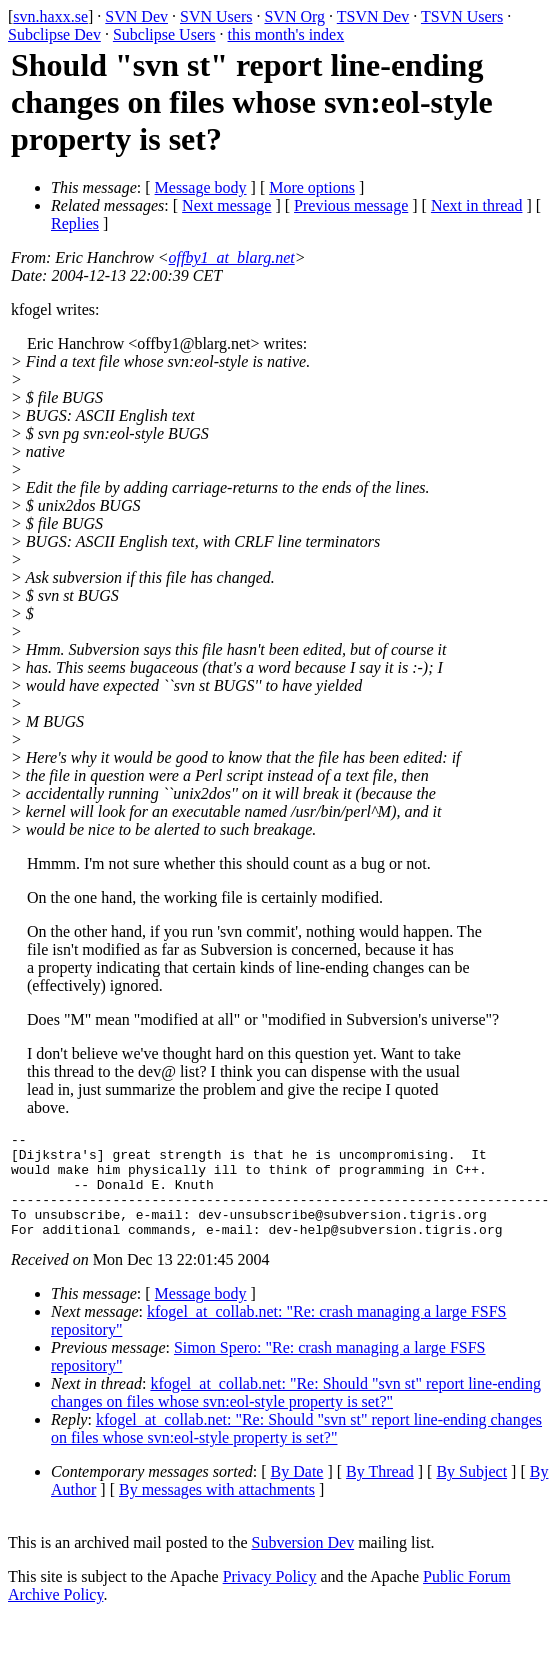 The image size is (556, 1677). What do you see at coordinates (216, 16) in the screenshot?
I see `SVN Users` at bounding box center [216, 16].